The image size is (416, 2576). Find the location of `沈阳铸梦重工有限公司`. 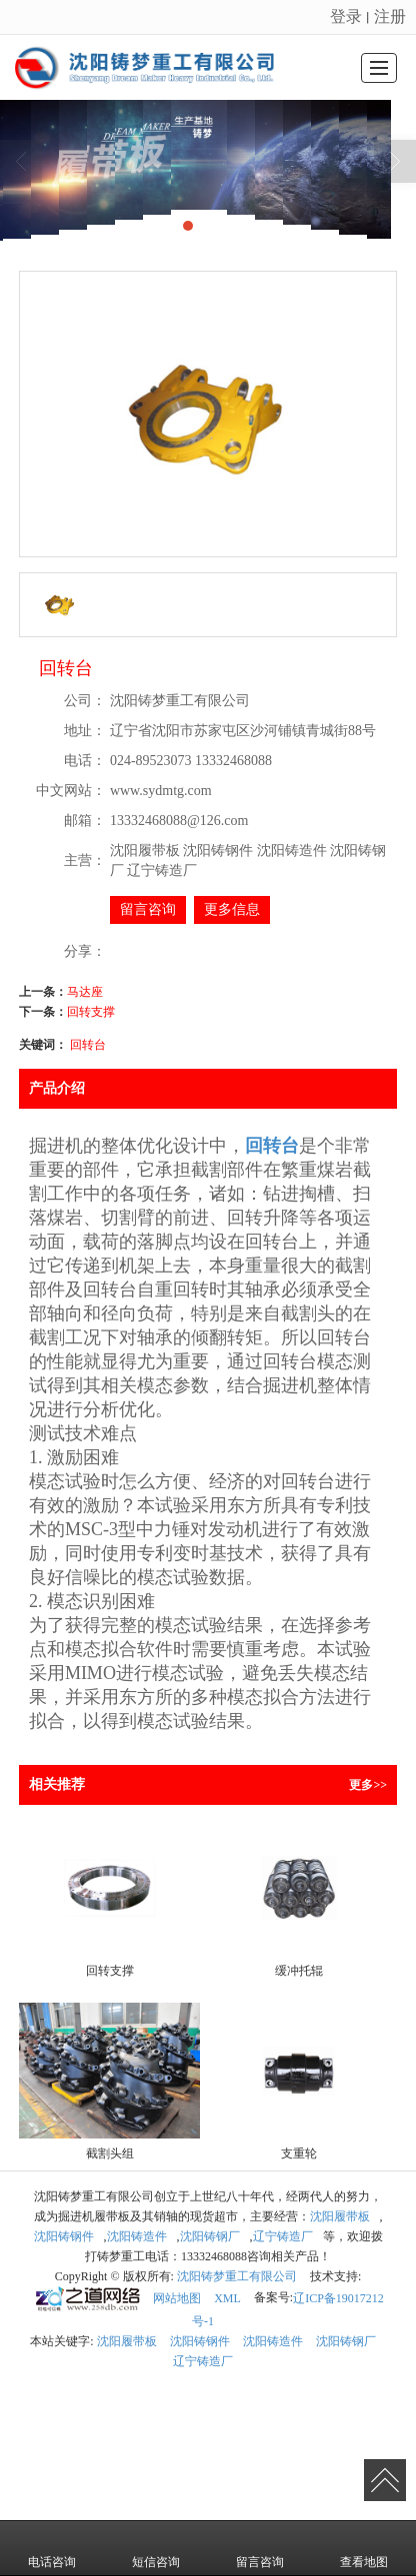

沈阳铸梦重工有限公司 is located at coordinates (237, 2276).